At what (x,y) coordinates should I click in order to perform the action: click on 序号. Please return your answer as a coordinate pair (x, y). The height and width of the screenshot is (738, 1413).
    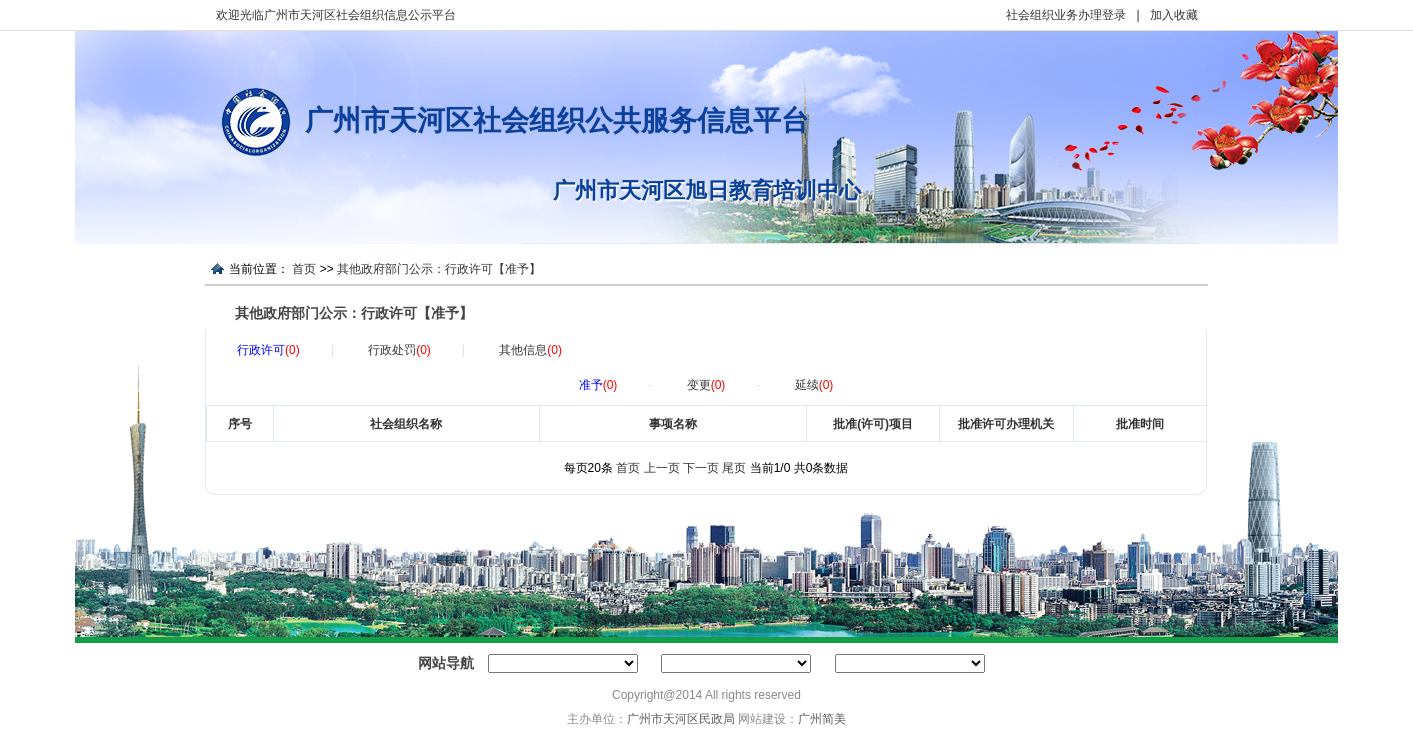
    Looking at the image, I should click on (240, 424).